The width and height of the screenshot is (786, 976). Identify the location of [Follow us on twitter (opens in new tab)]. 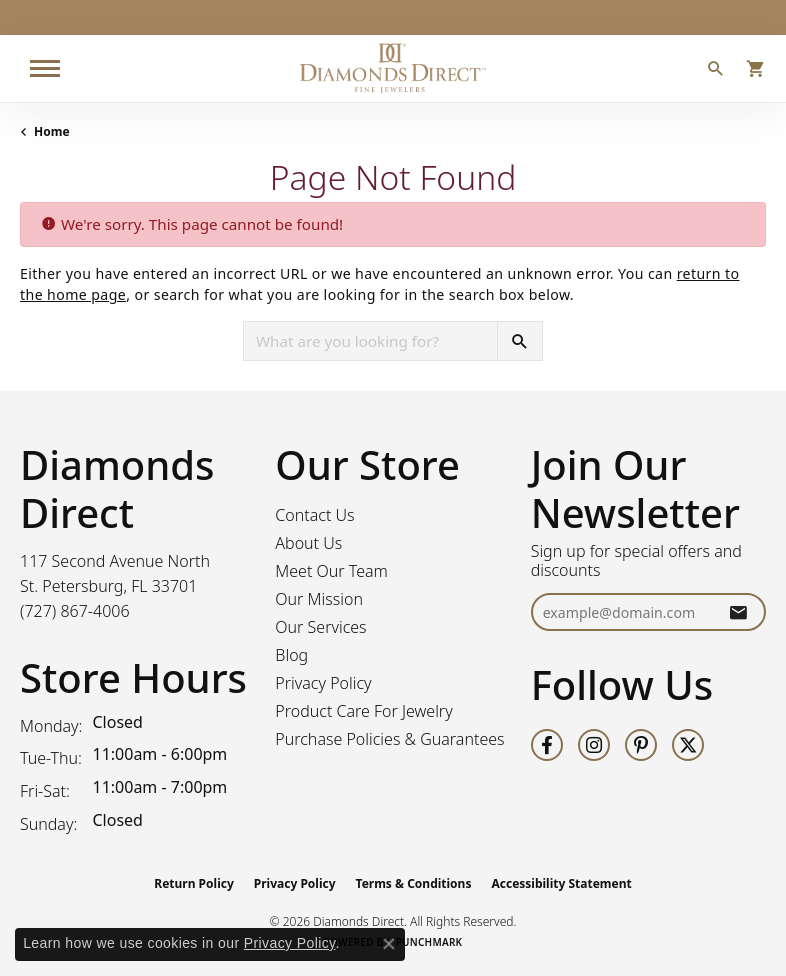
(688, 745).